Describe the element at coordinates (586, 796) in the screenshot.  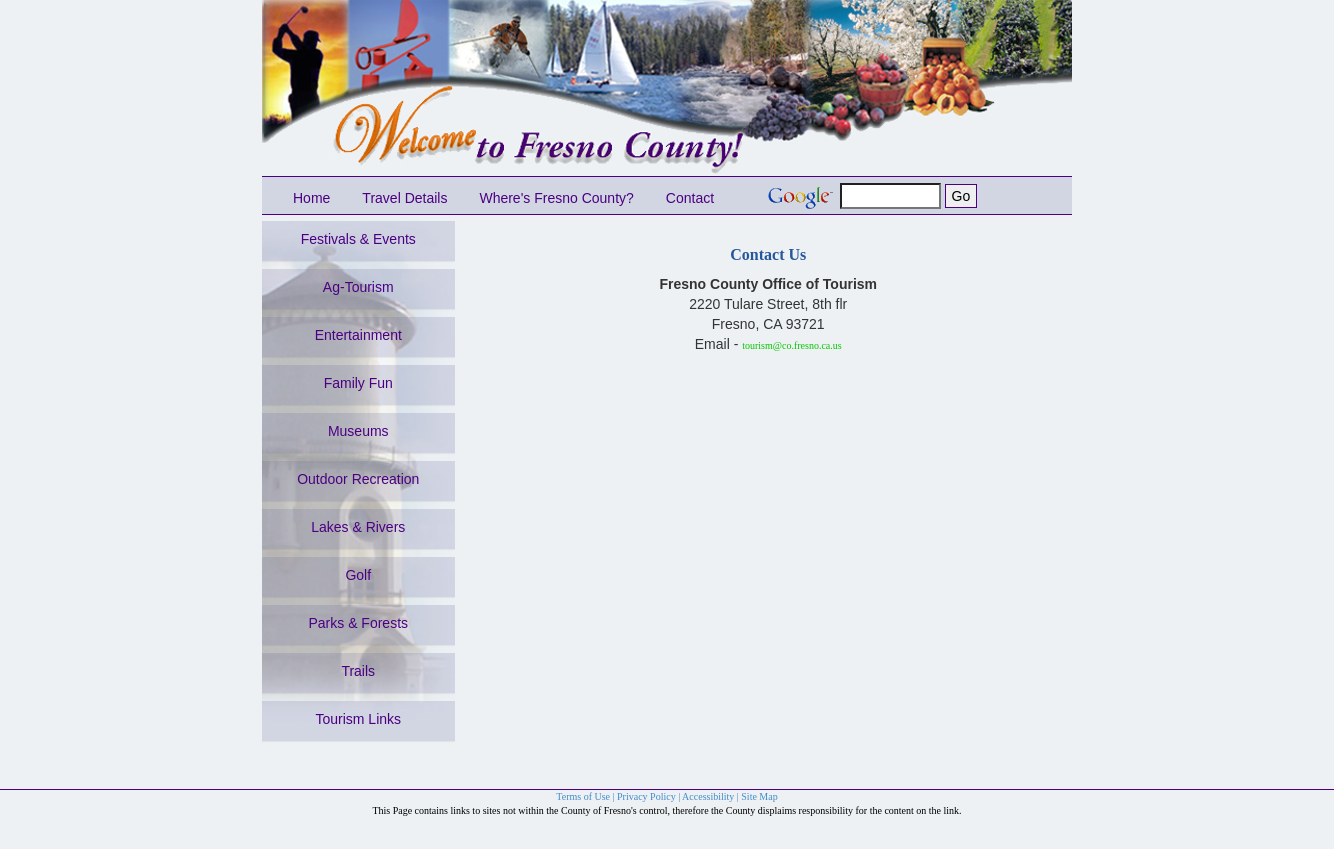
I see `Terms of Use |` at that location.